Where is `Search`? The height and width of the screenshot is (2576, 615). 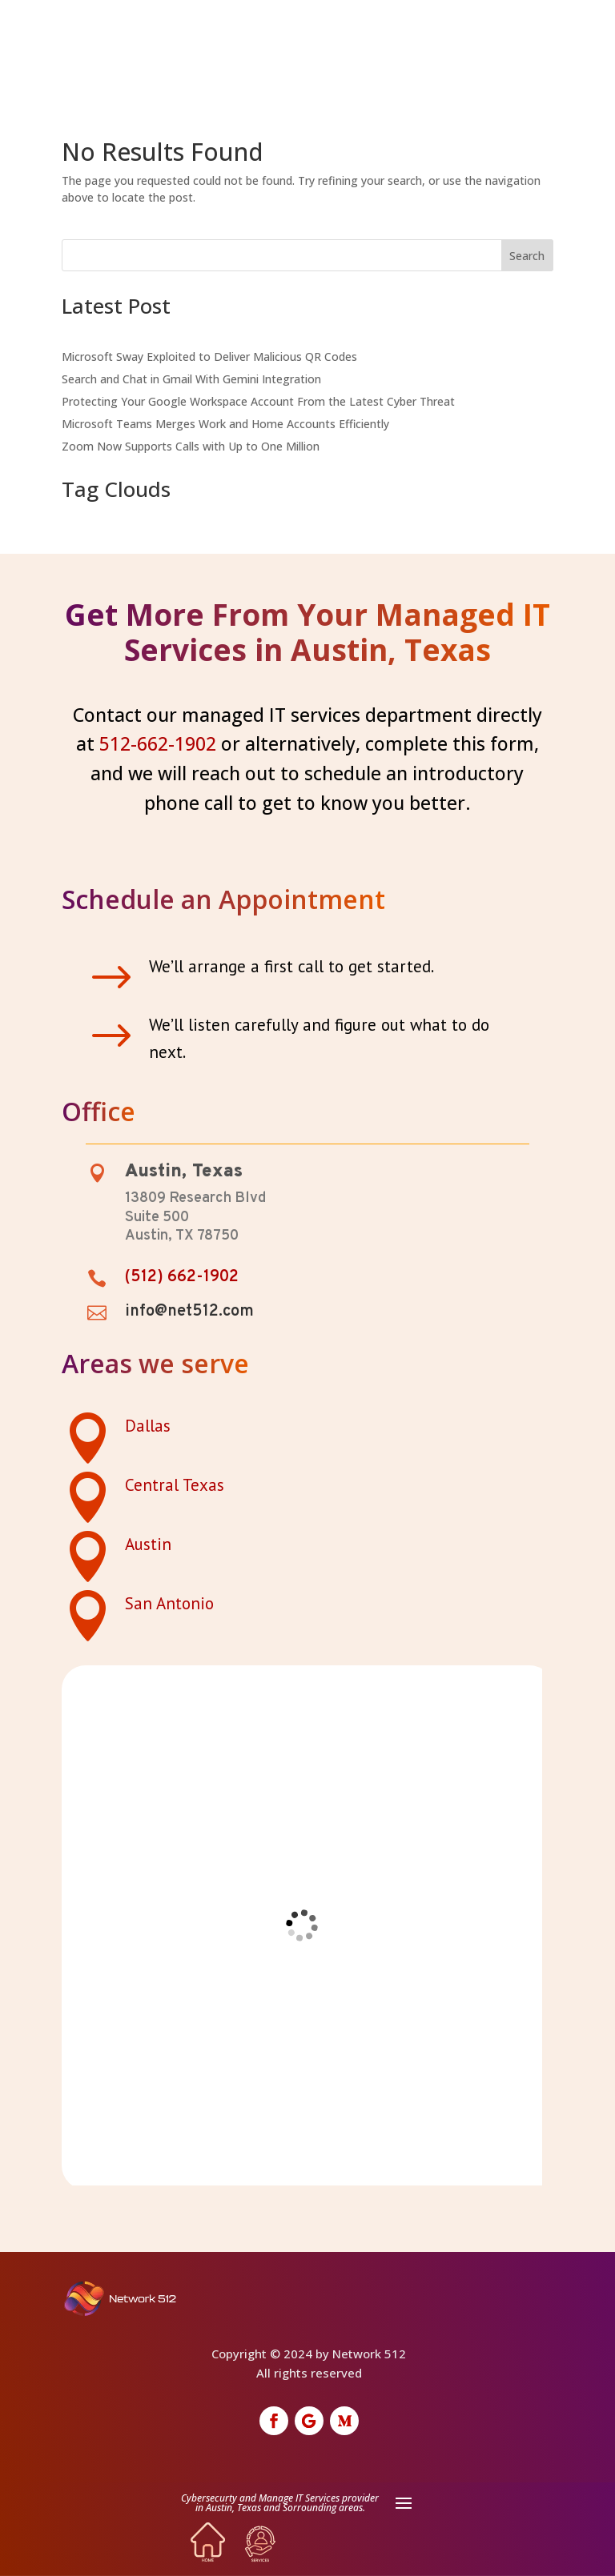
Search is located at coordinates (527, 255).